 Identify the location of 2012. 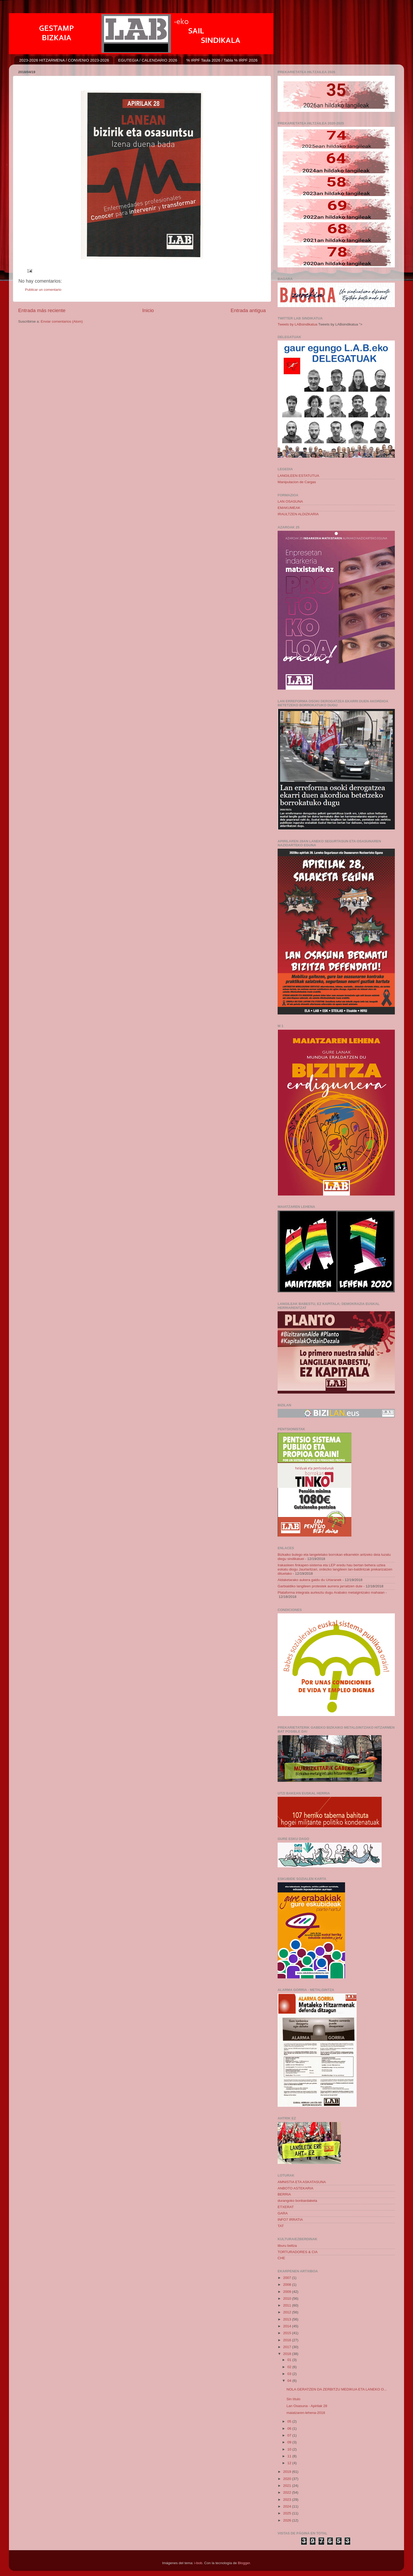
(287, 2312).